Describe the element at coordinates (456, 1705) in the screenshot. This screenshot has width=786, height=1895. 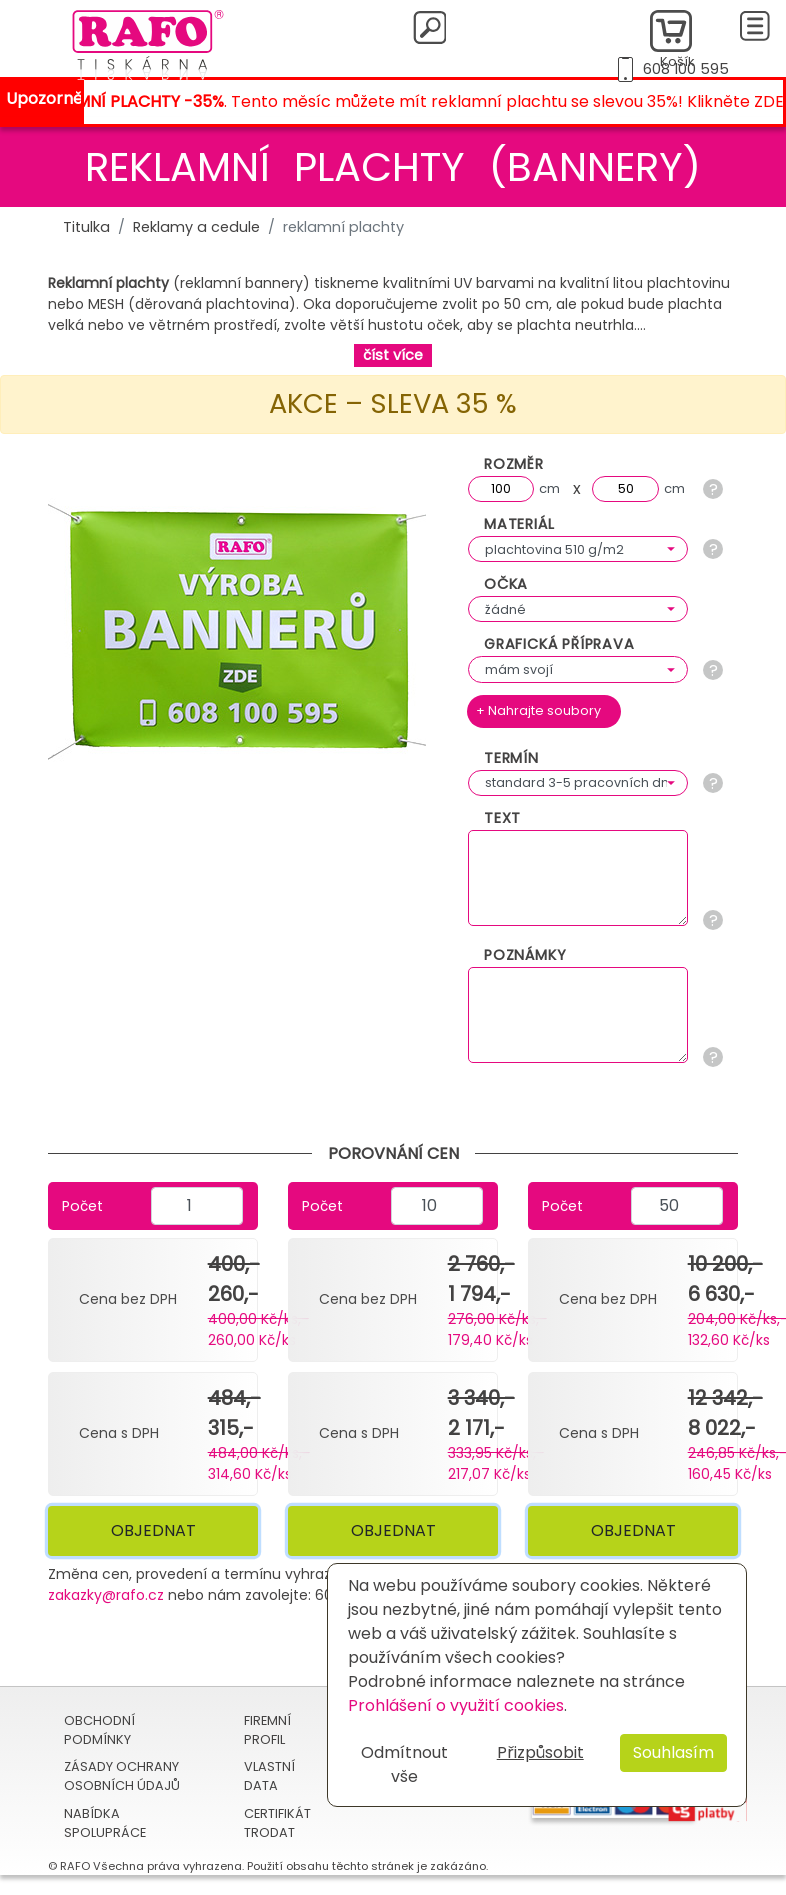
I see `Prohlášení o využití cookies` at that location.